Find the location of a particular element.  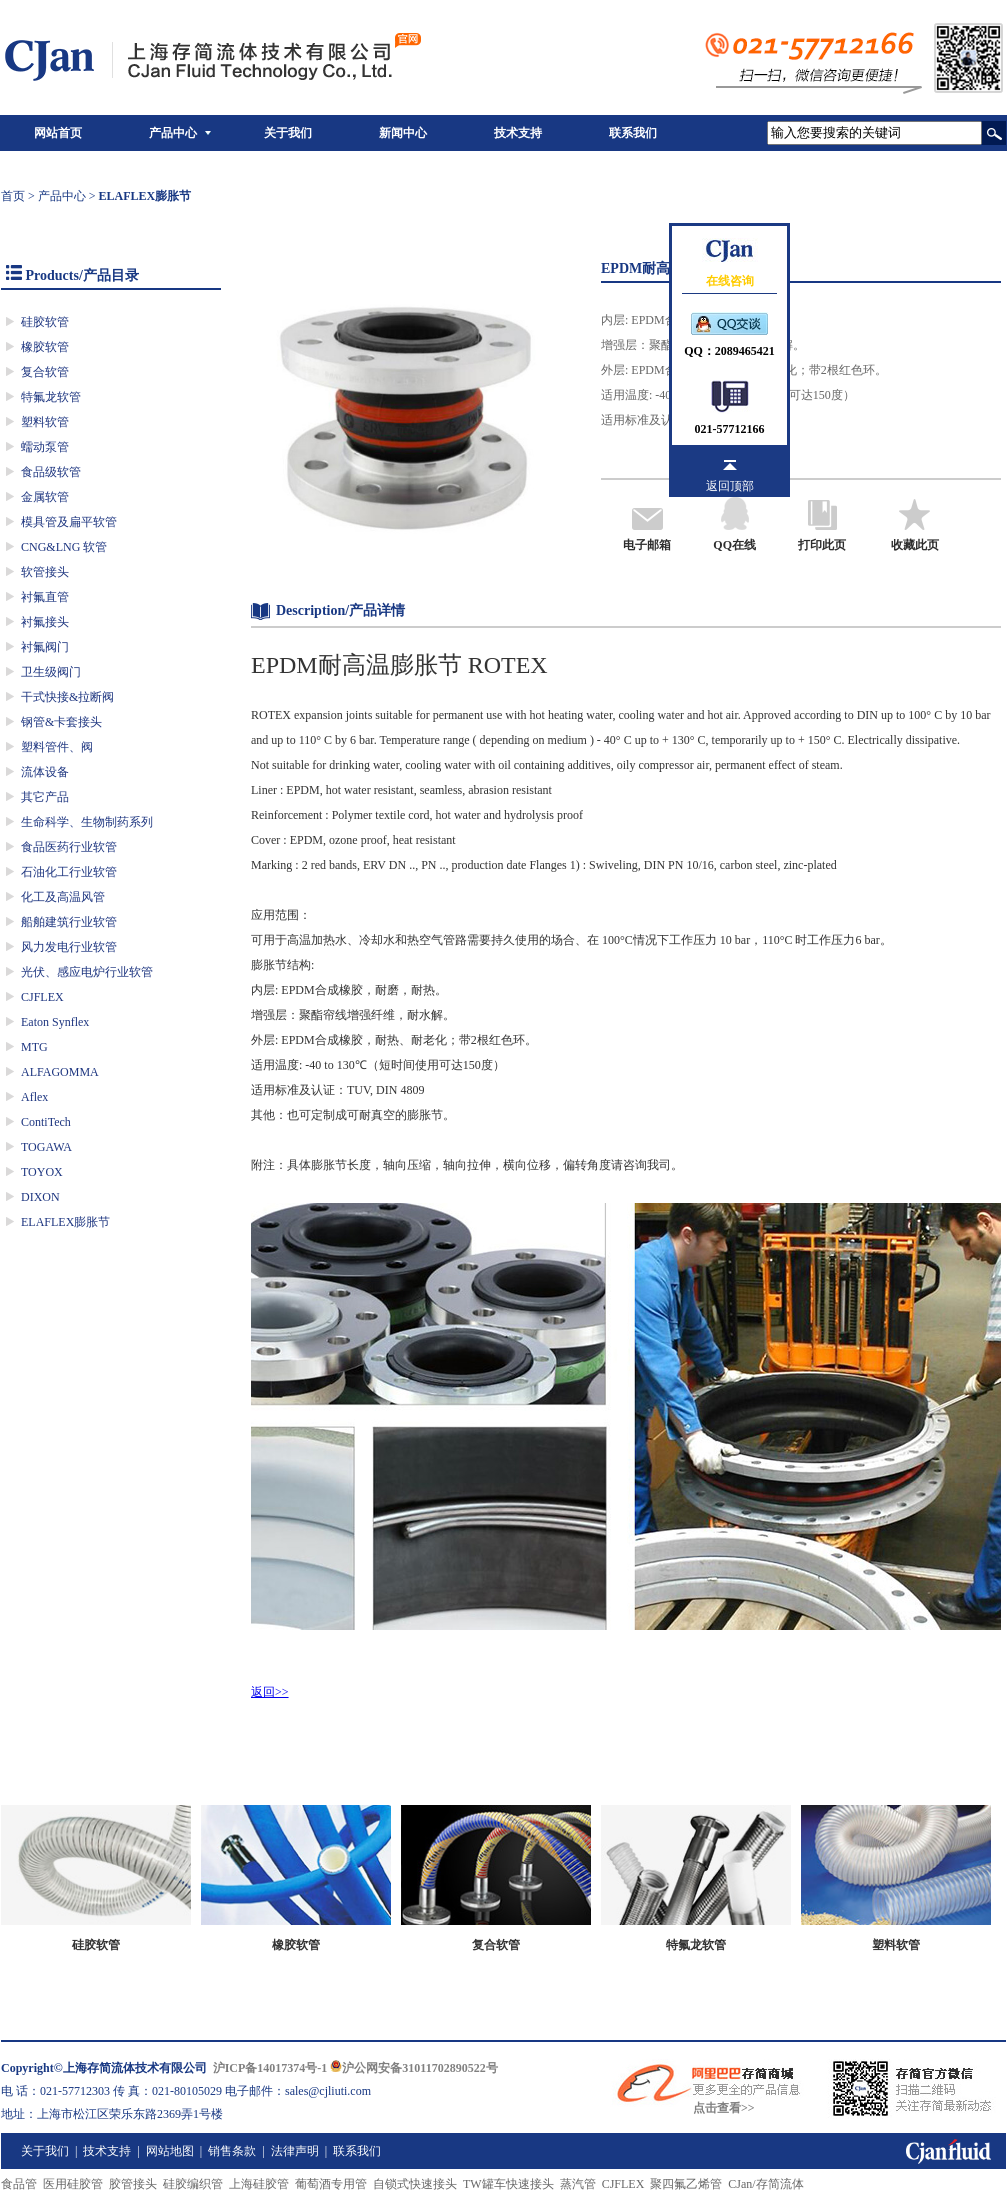

复合软管 is located at coordinates (45, 372).